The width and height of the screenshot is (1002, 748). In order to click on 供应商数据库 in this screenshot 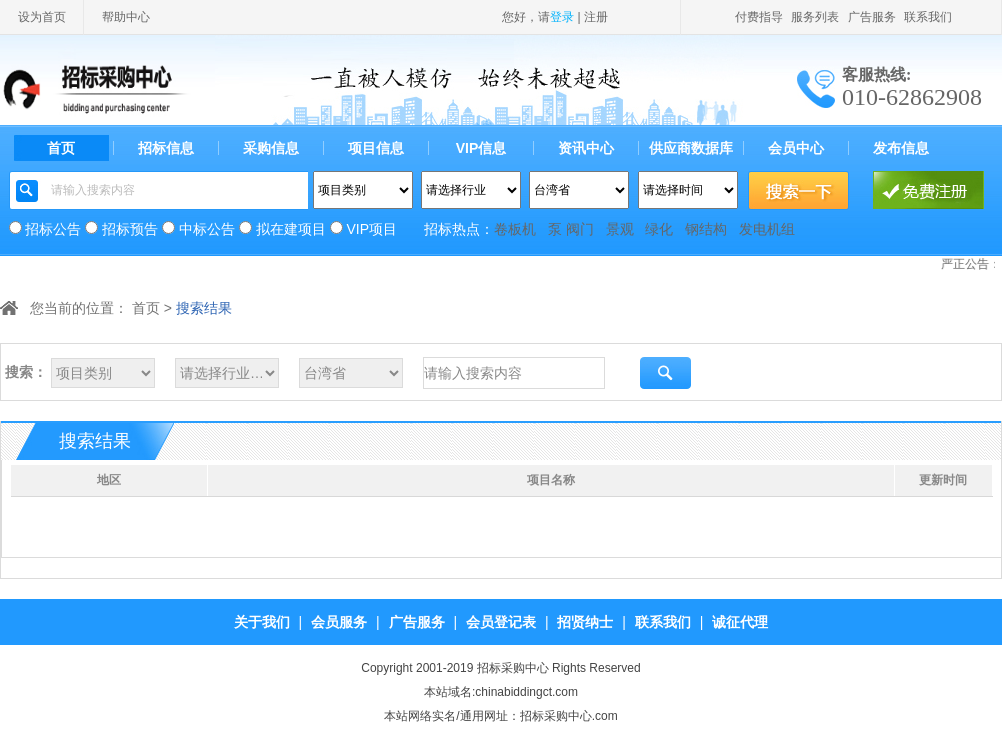, I will do `click(691, 148)`.